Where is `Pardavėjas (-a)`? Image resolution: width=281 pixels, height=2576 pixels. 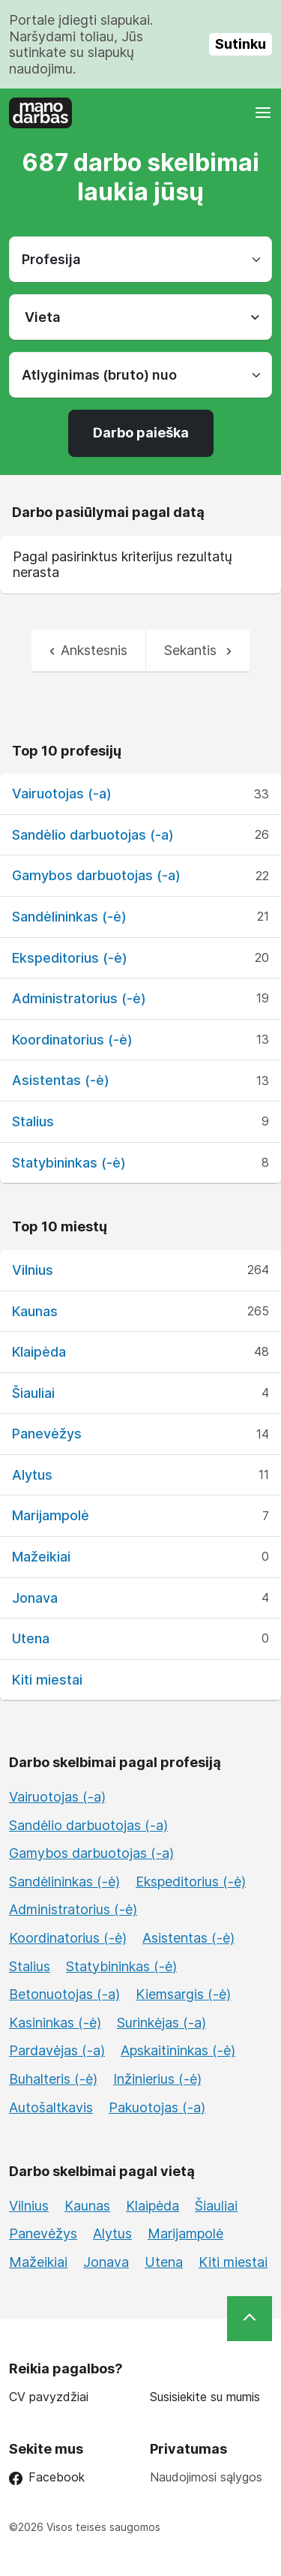 Pardavėjas (-a) is located at coordinates (57, 2050).